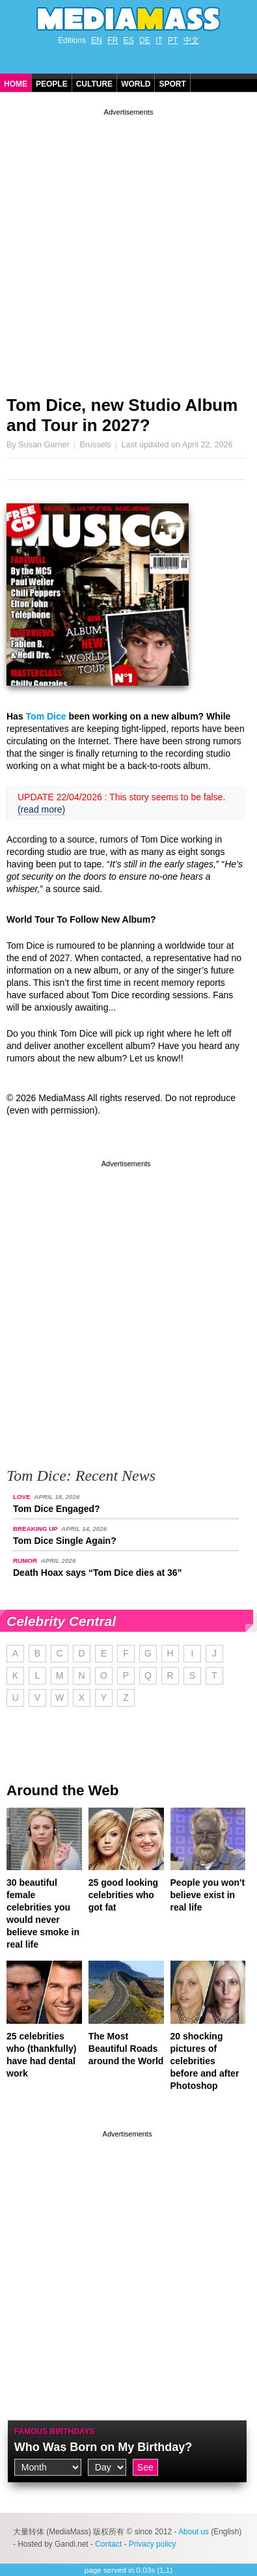 The height and width of the screenshot is (2576, 257). I want to click on Death Hoax says “Tom Dice dies at 36”, so click(97, 1572).